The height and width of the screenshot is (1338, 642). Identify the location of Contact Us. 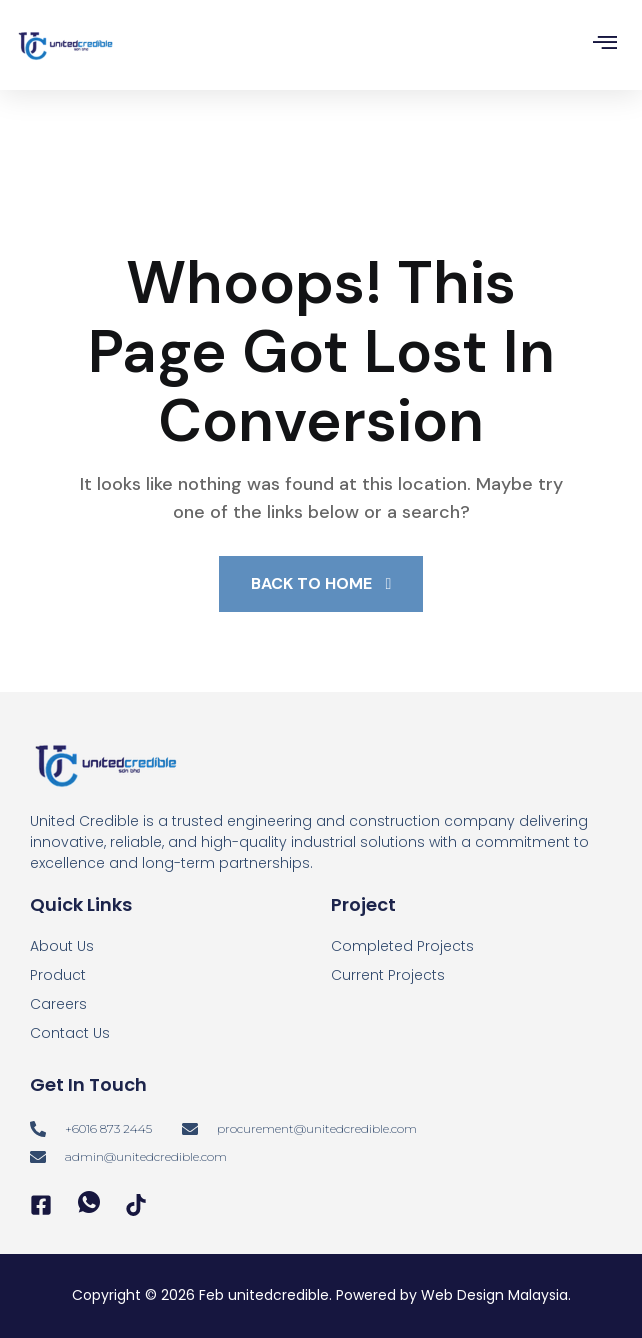
(70, 1033).